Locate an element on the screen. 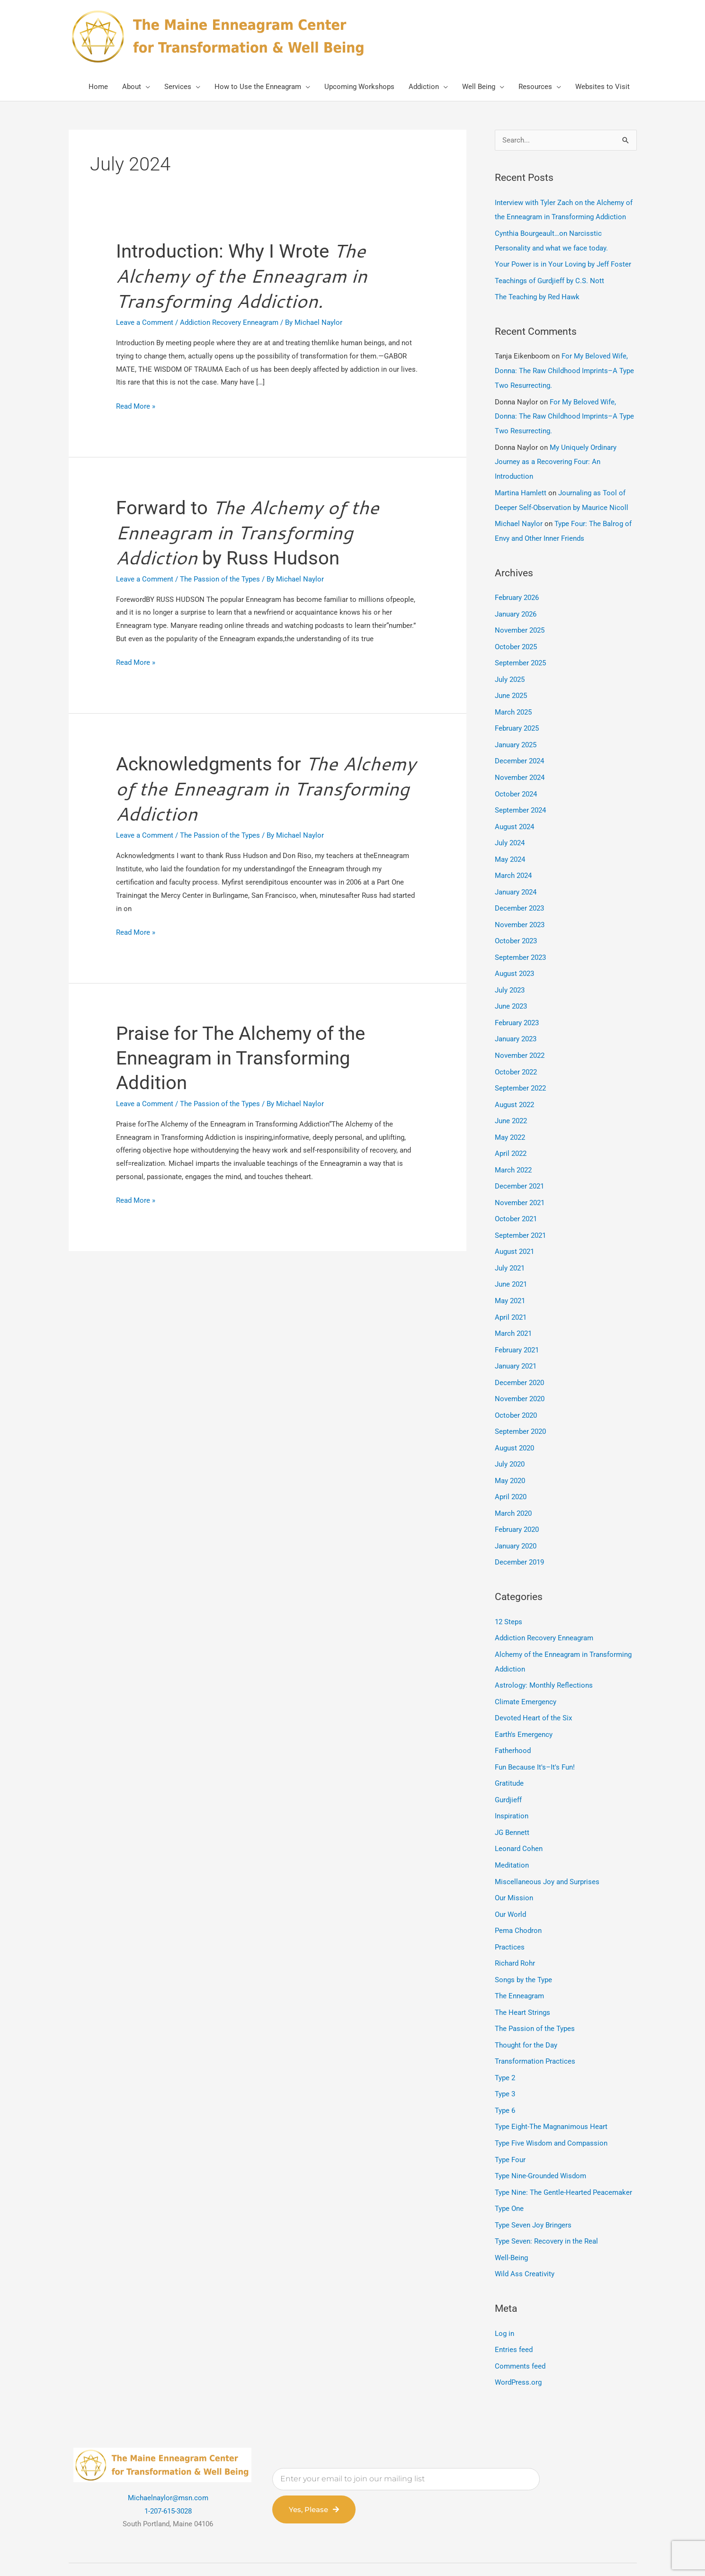 This screenshot has height=2576, width=705. April 2020 is located at coordinates (511, 1469).